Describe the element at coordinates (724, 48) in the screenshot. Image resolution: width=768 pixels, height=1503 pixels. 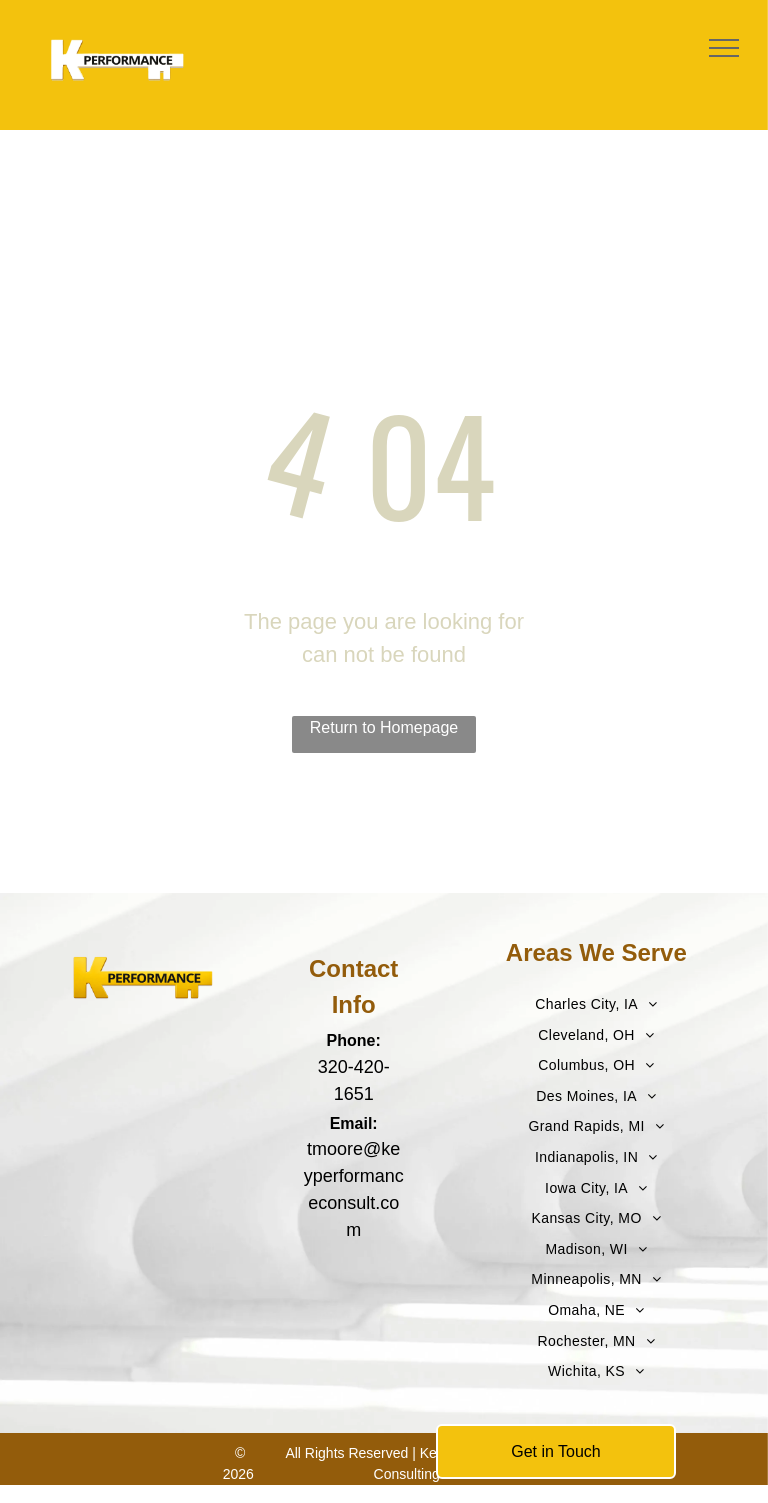
I see `[menu]` at that location.